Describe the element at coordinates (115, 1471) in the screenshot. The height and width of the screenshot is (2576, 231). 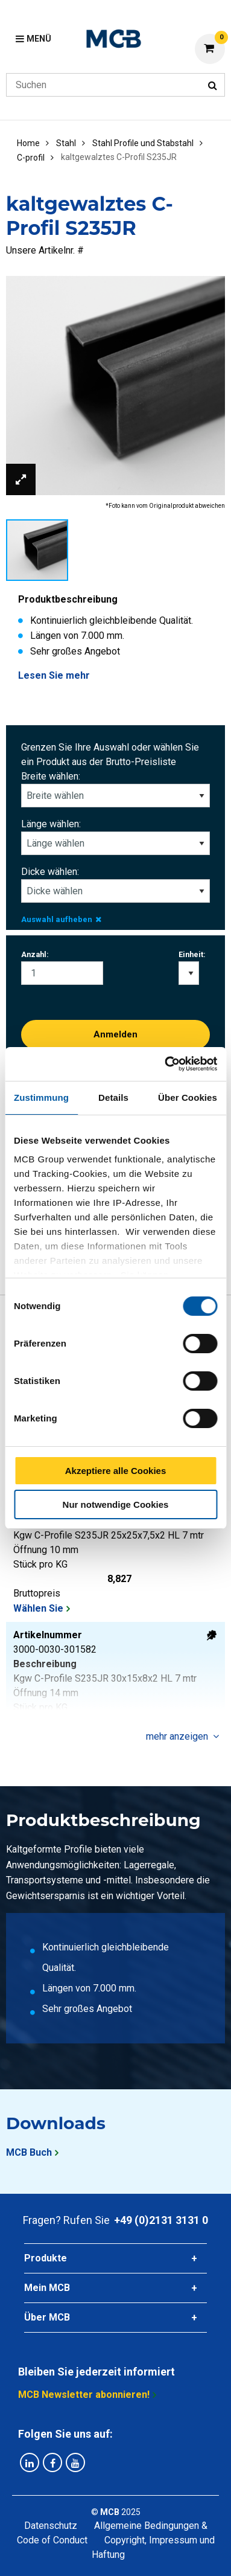
I see `Akzeptiere alle Cookies` at that location.